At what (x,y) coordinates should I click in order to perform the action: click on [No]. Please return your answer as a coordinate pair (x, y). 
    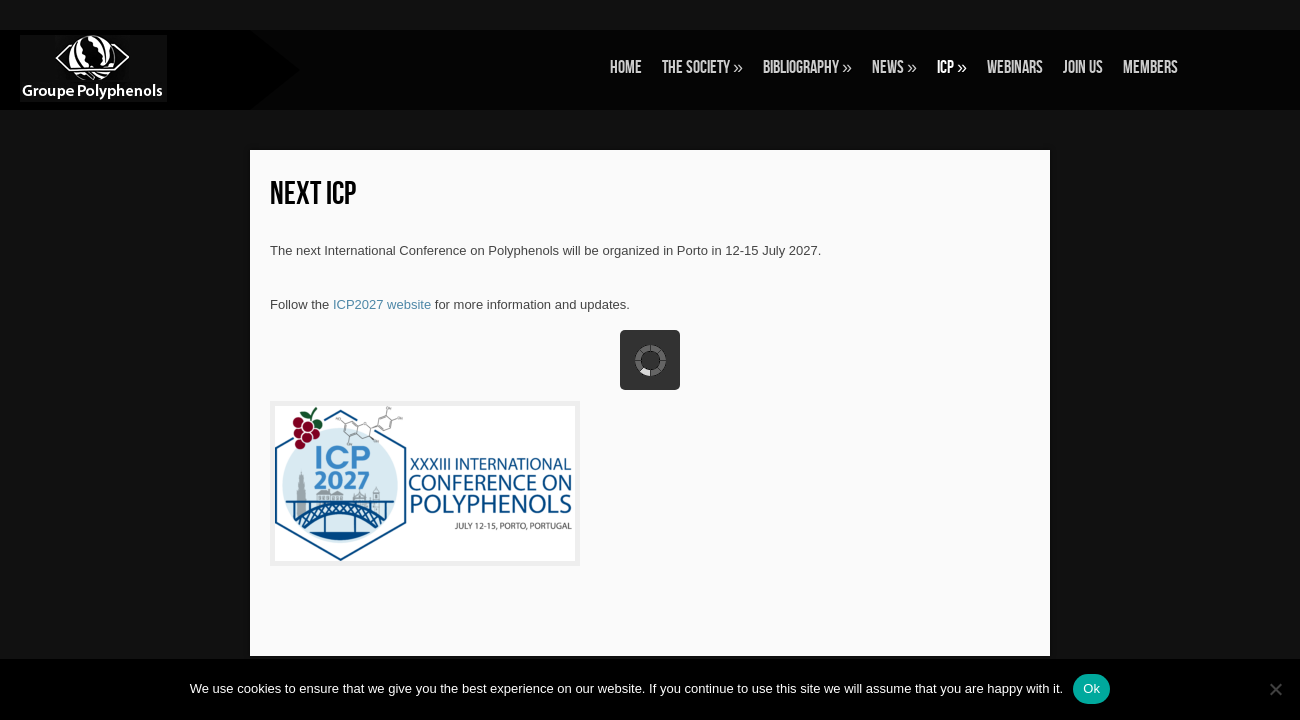
    Looking at the image, I should click on (1275, 689).